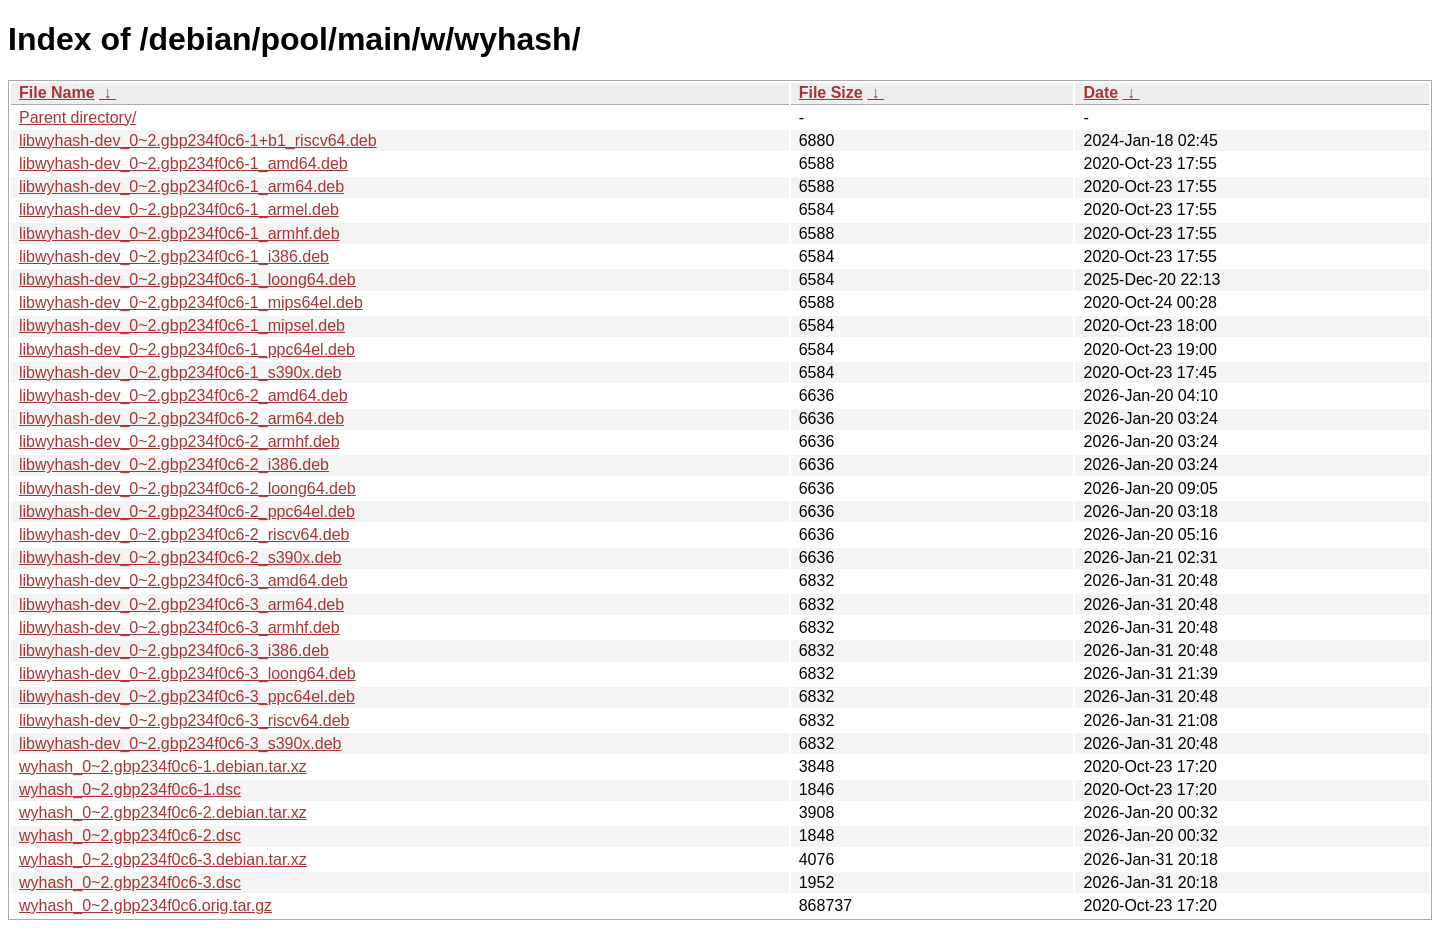 The width and height of the screenshot is (1440, 928). What do you see at coordinates (180, 372) in the screenshot?
I see `libwyhash-dev_0~2.gbp234f0c6-1_s390x.deb` at bounding box center [180, 372].